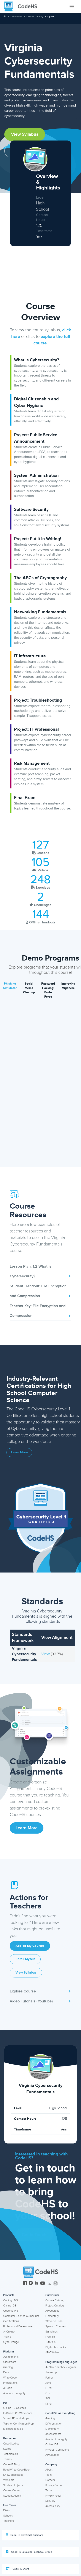 This screenshot has height=2576, width=81. Describe the element at coordinates (16, 2469) in the screenshot. I see `Read Write Code Book` at that location.